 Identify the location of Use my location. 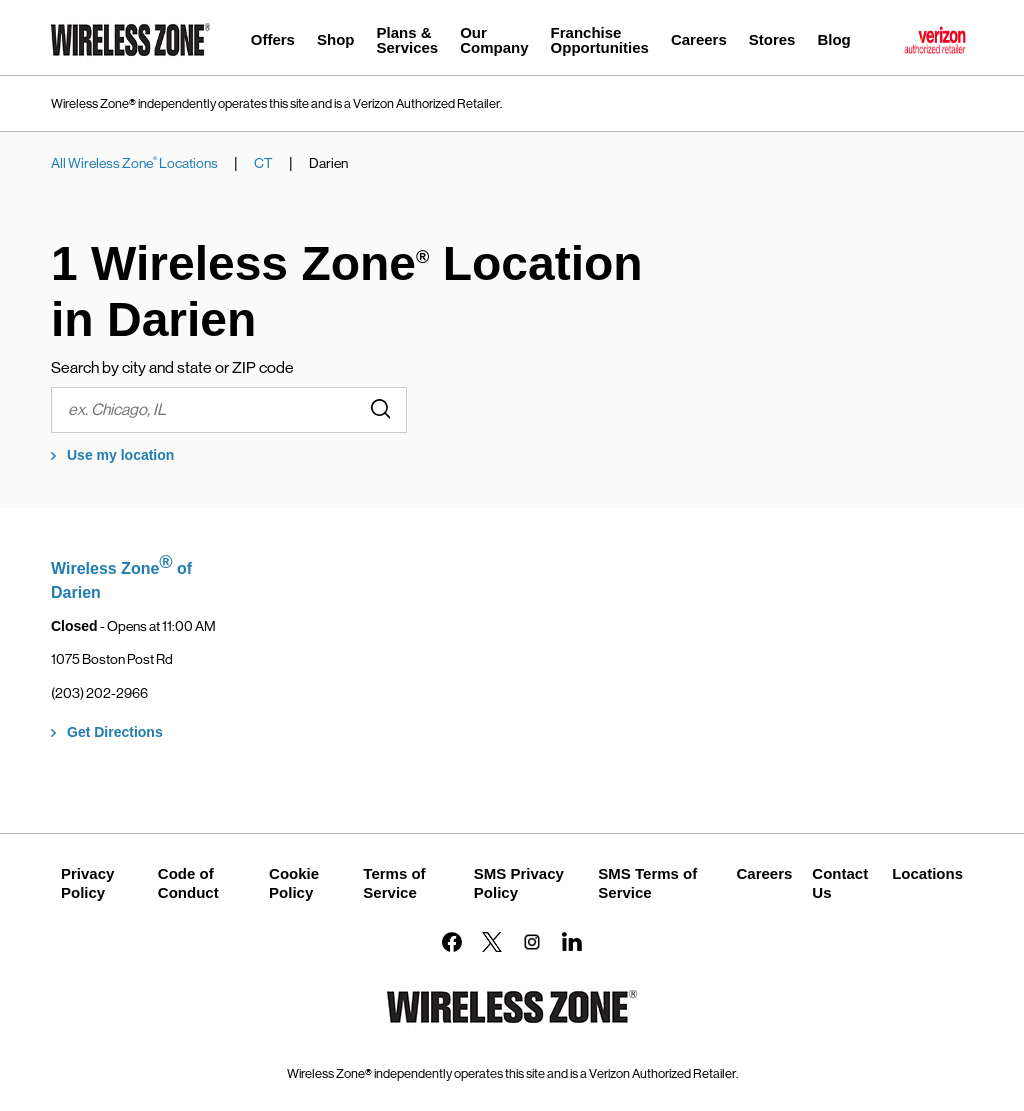
(120, 455).